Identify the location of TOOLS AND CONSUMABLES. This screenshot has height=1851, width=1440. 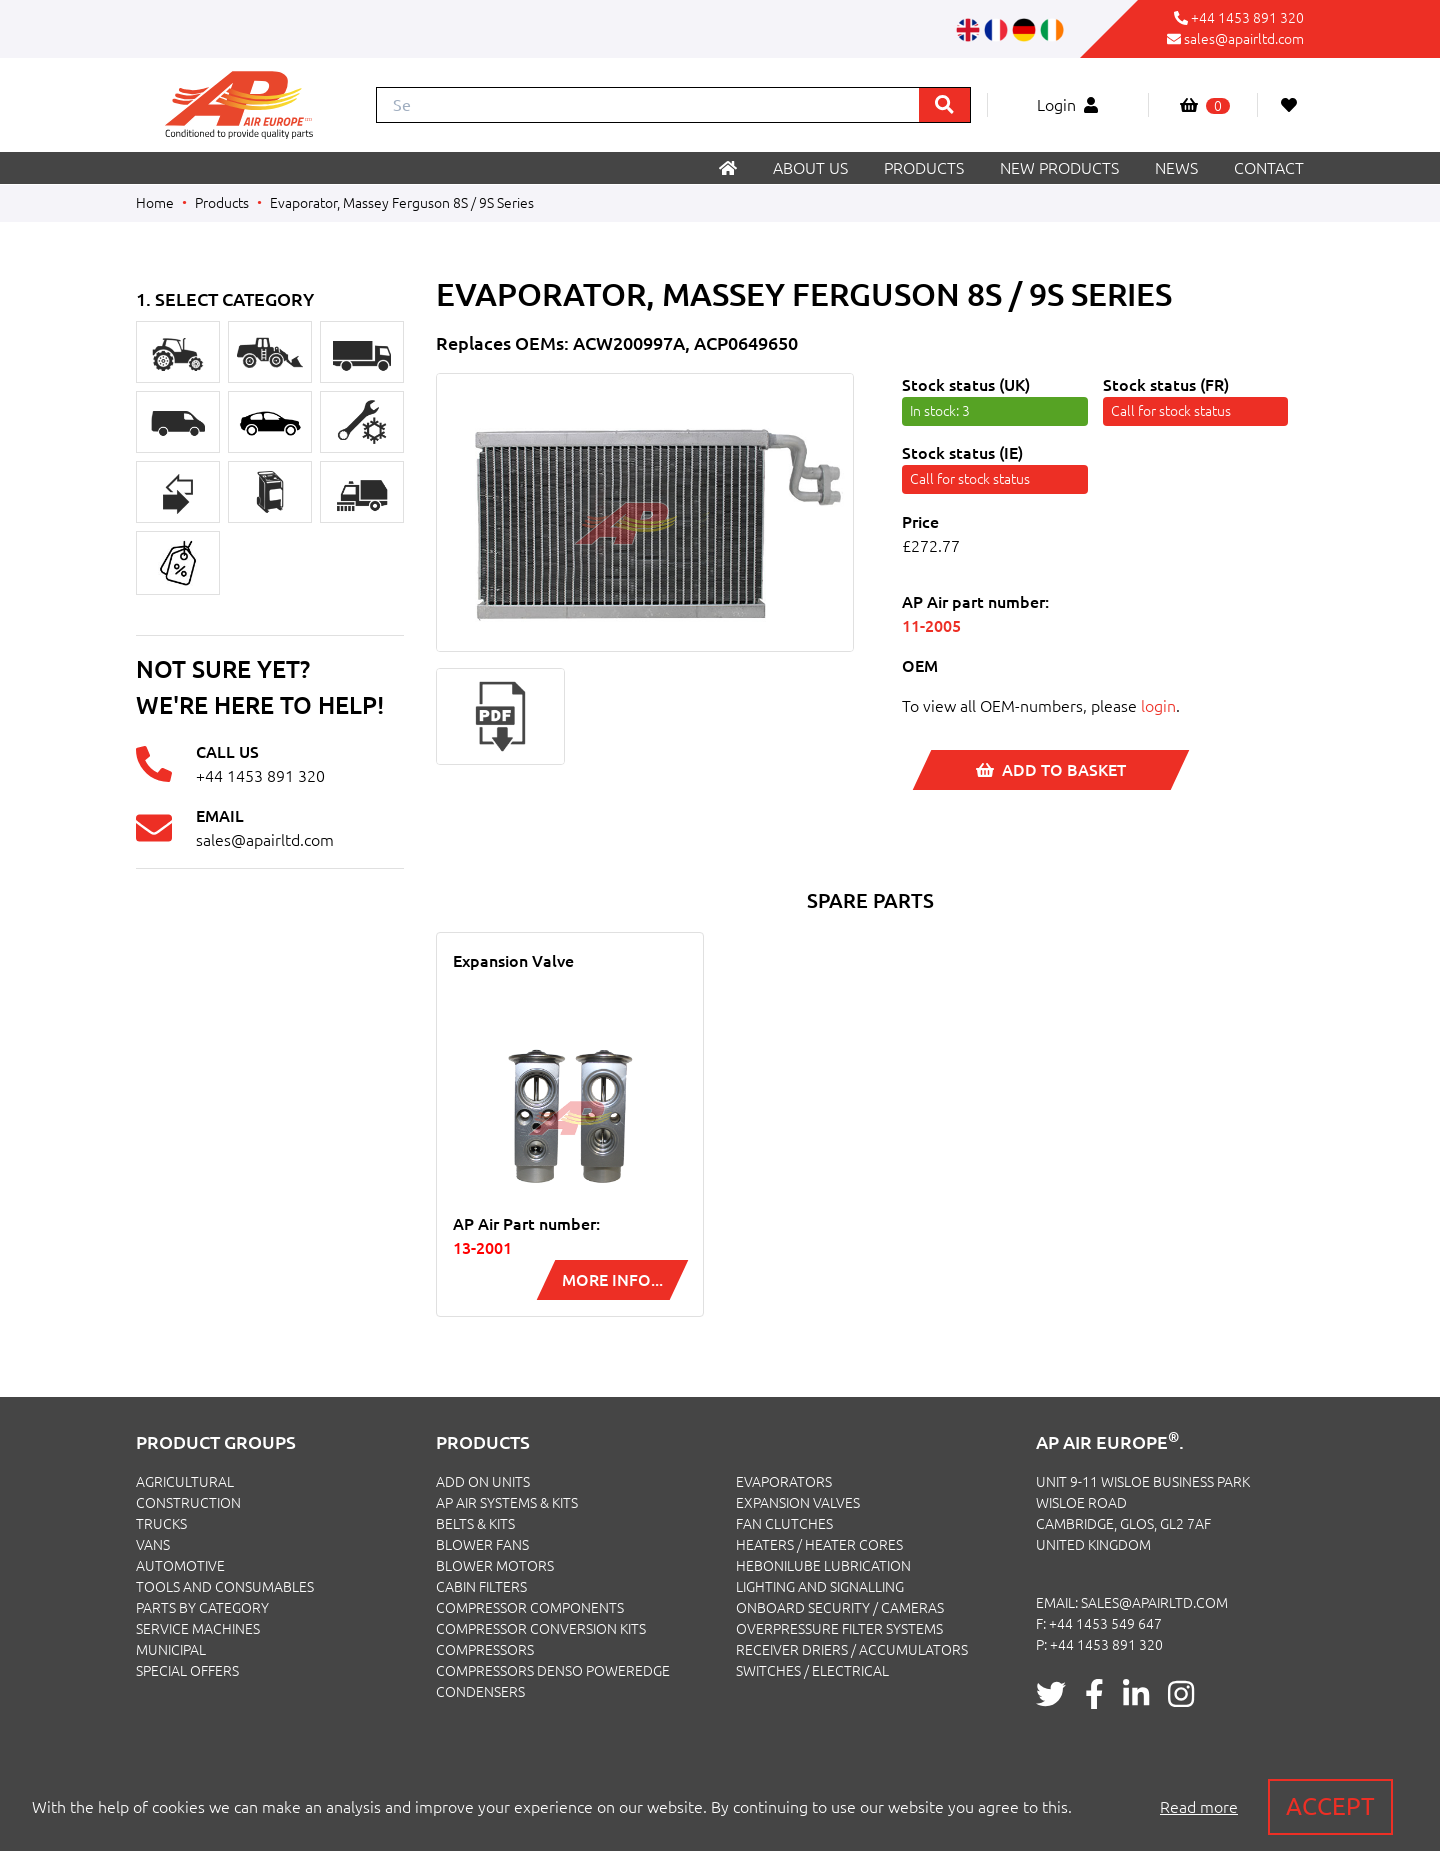
(225, 1587).